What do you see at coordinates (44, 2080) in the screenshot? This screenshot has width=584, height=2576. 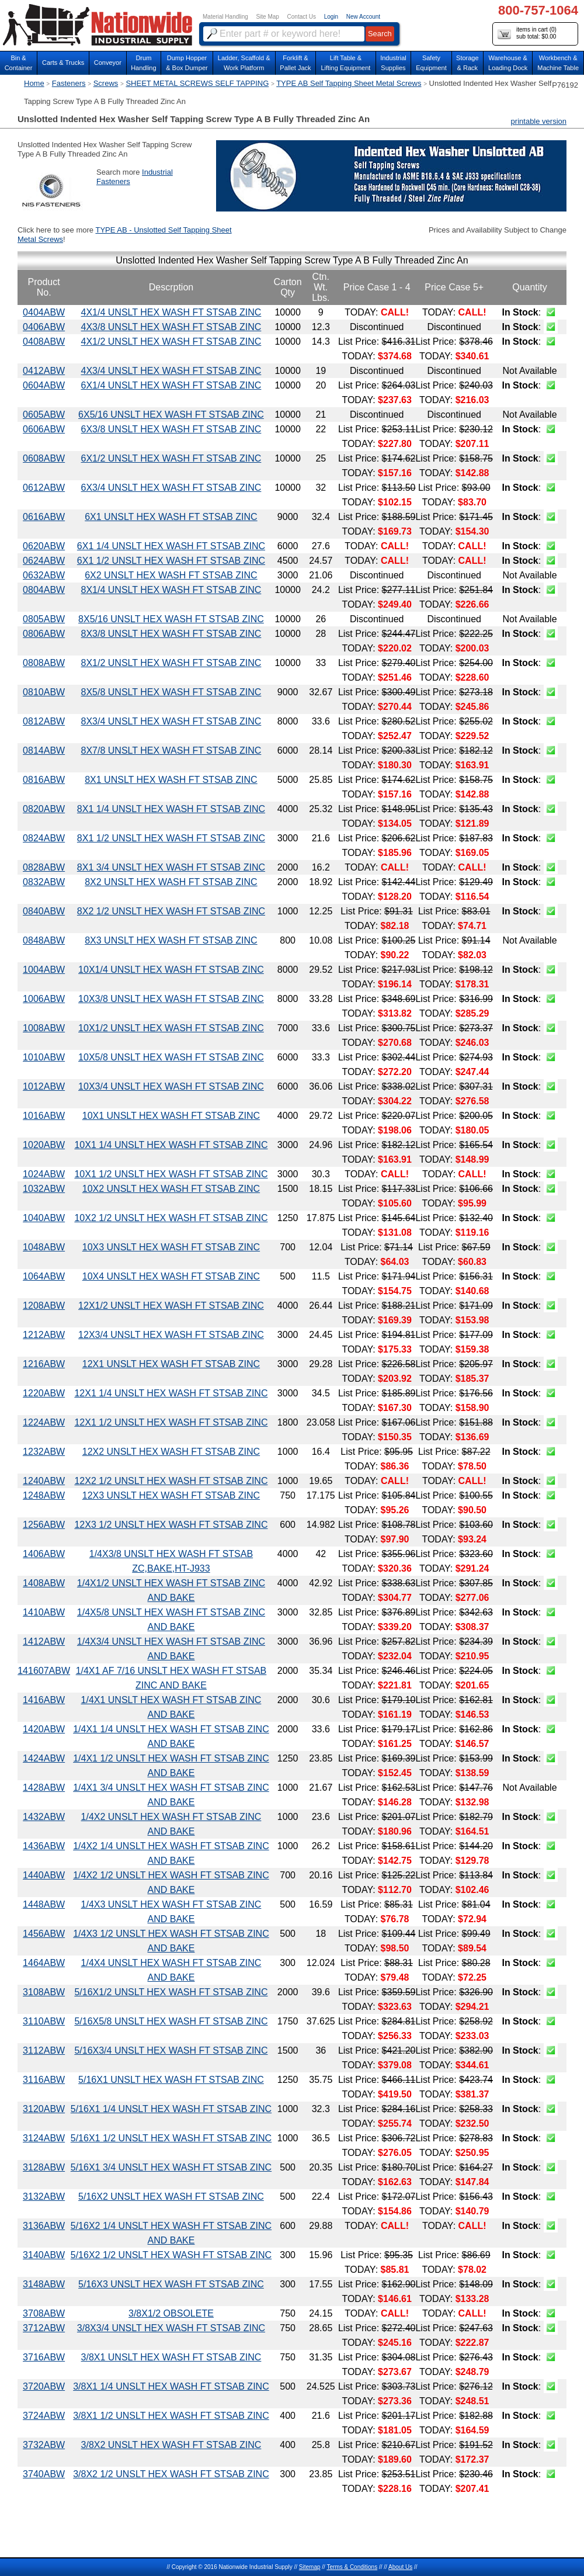 I see `3116ABW` at bounding box center [44, 2080].